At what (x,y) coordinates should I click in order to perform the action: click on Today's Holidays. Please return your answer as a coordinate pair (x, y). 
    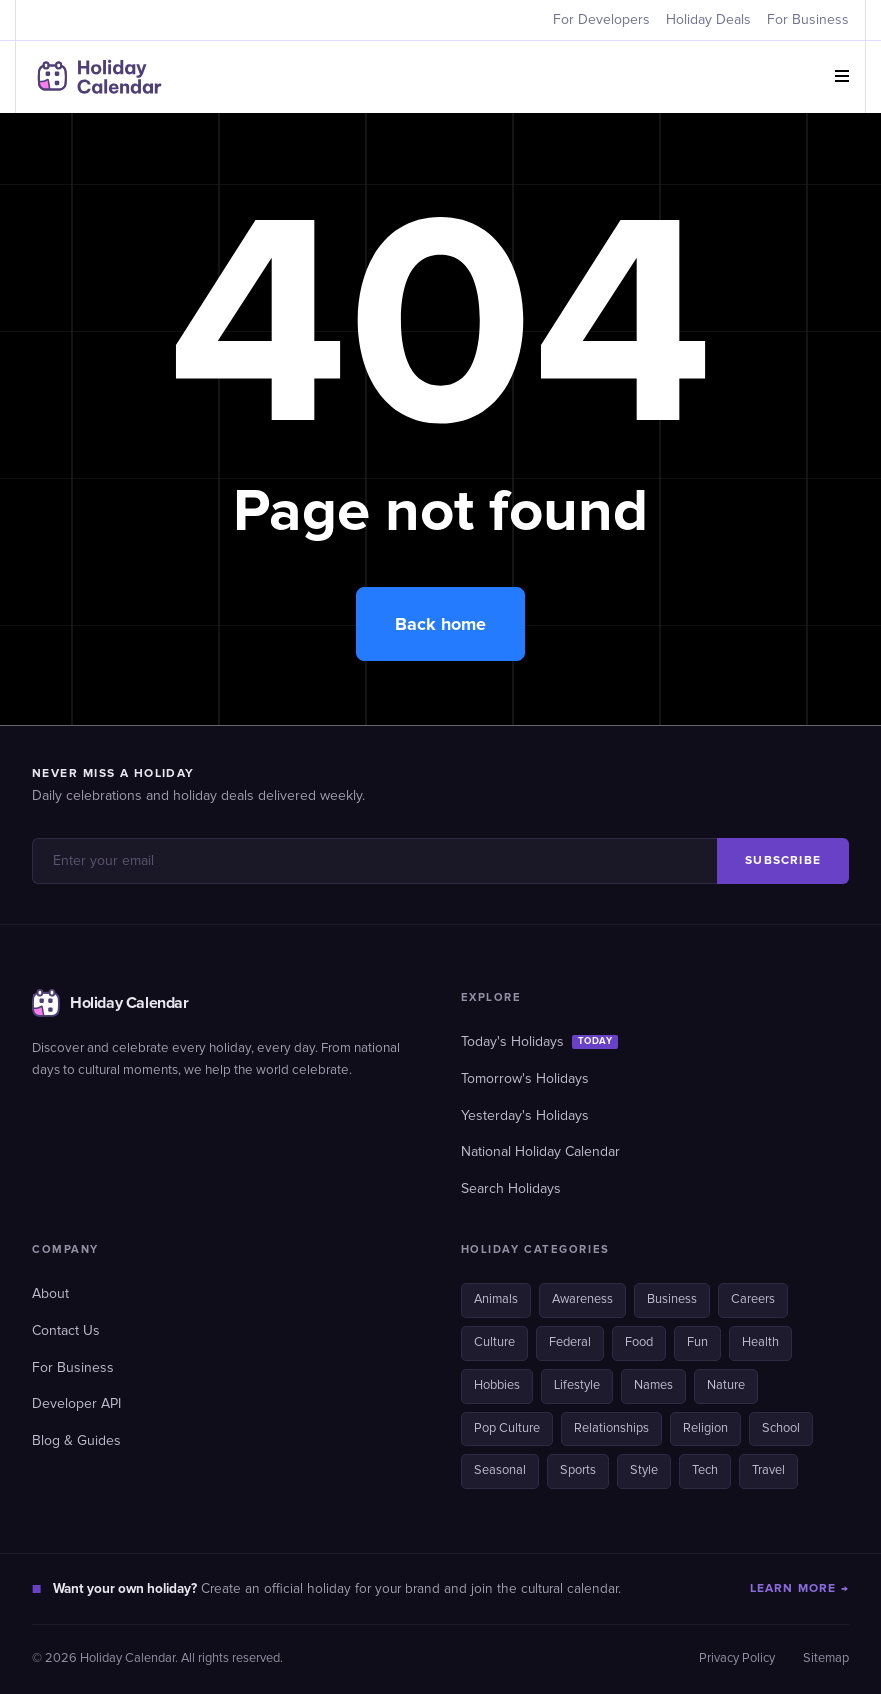
    Looking at the image, I should click on (540, 1042).